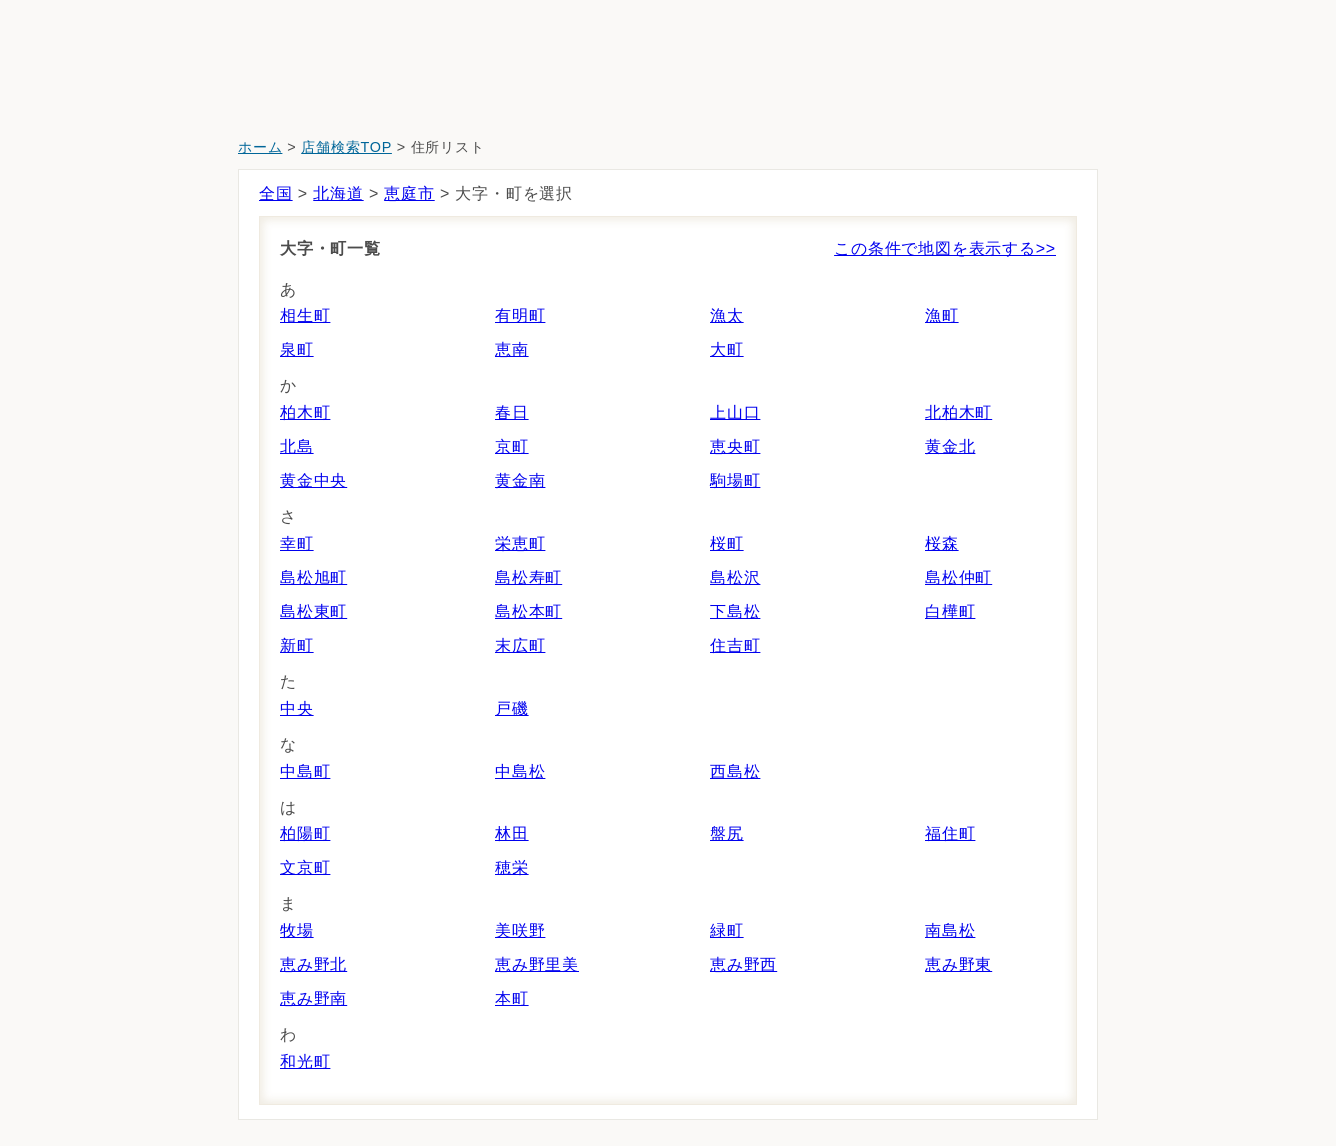  What do you see at coordinates (297, 930) in the screenshot?
I see `牧場` at bounding box center [297, 930].